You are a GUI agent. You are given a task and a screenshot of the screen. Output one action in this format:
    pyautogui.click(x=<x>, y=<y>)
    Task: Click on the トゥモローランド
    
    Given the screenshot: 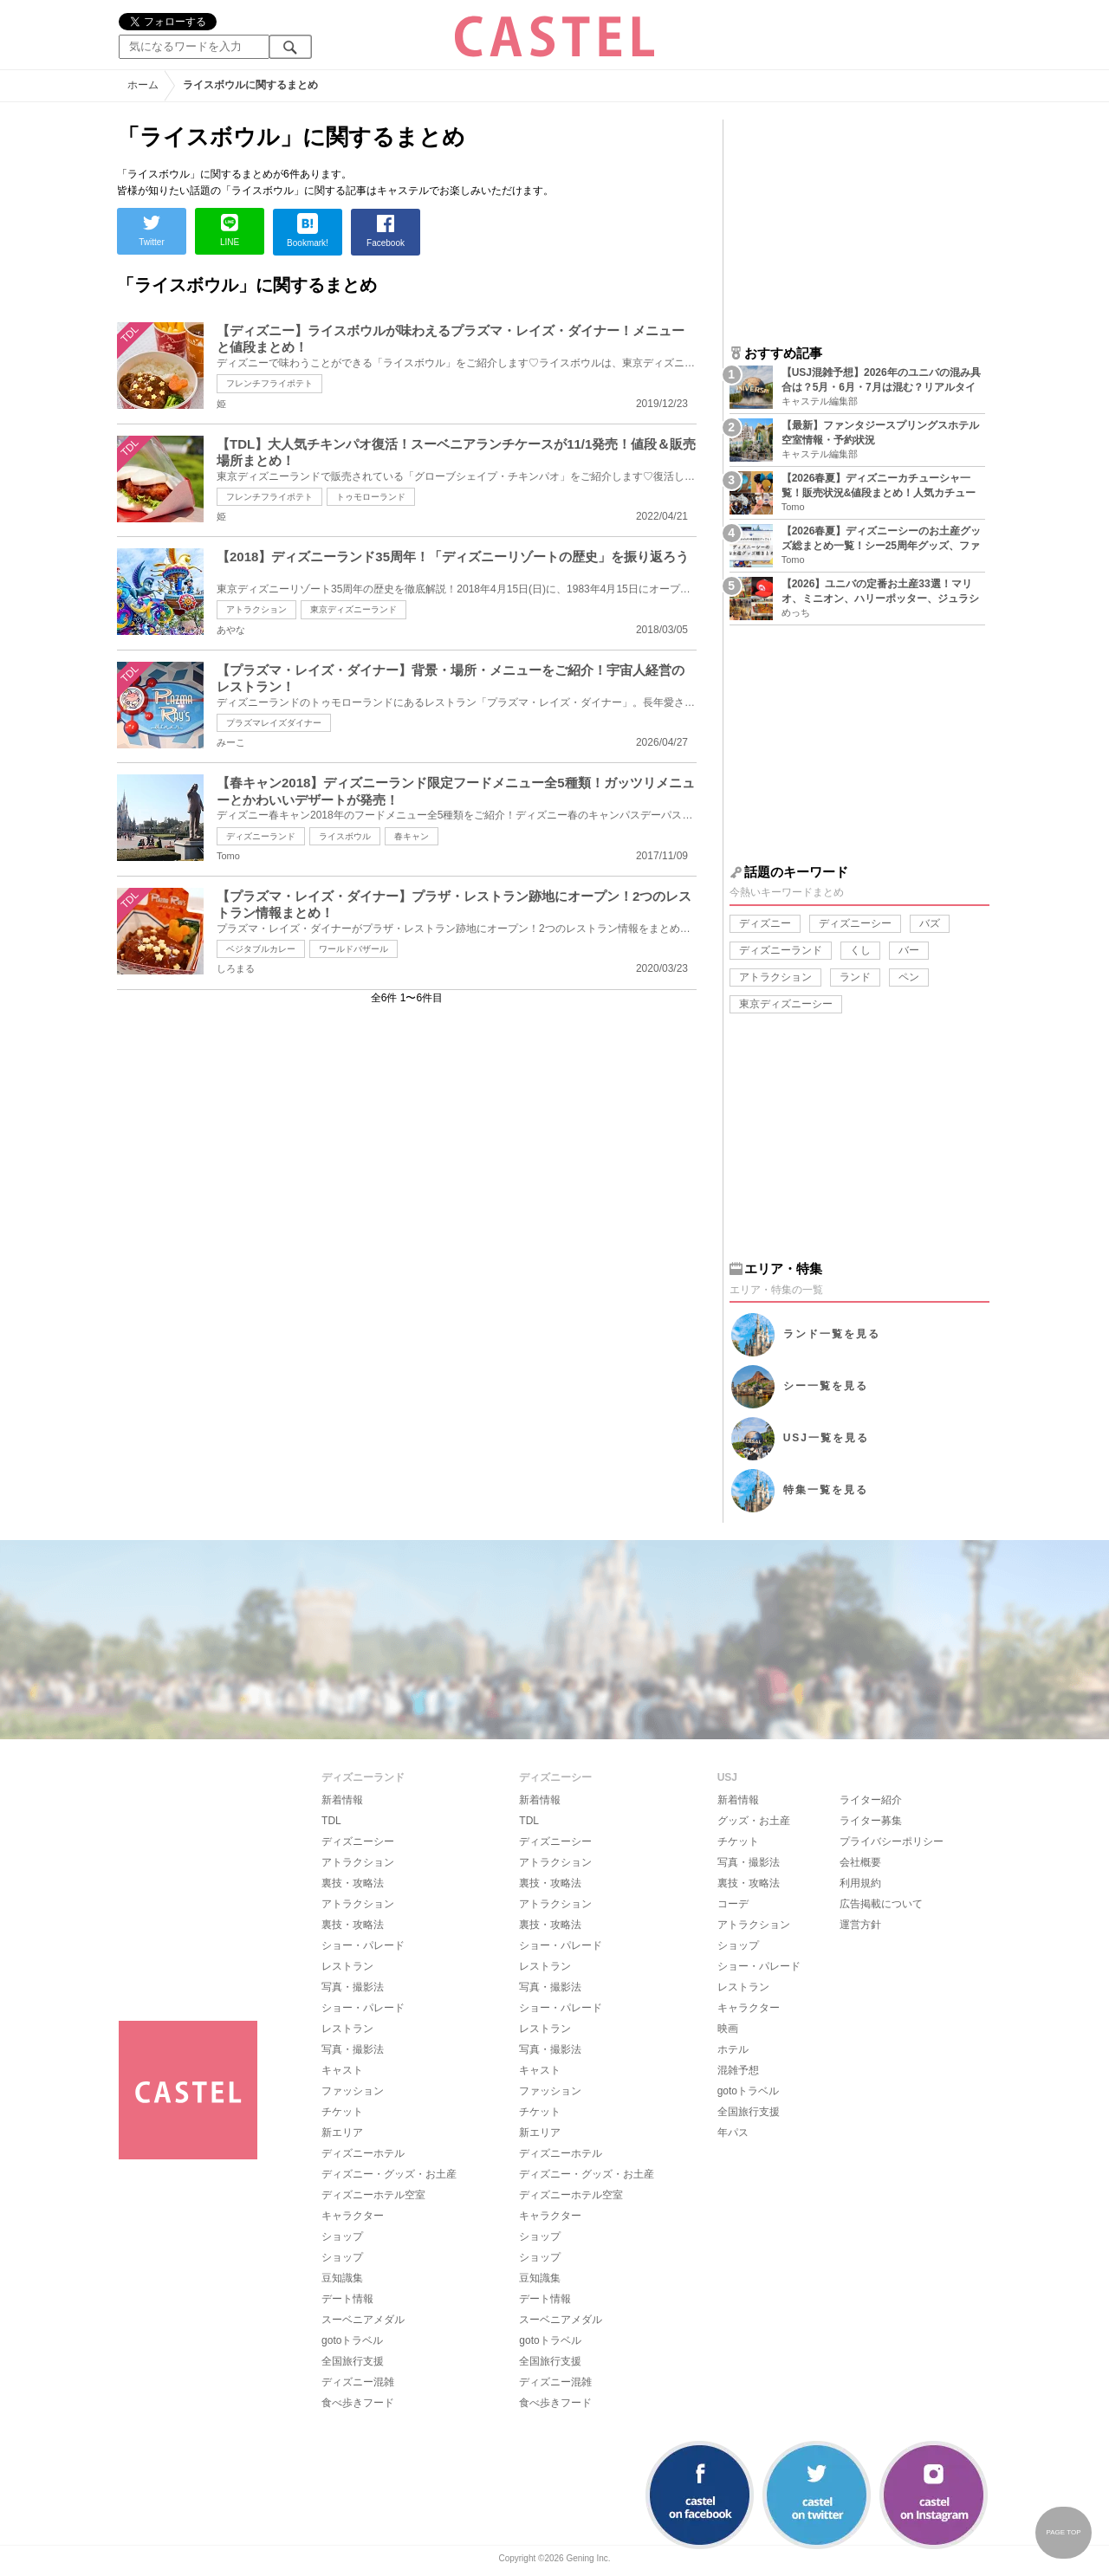 What is the action you would take?
    pyautogui.click(x=370, y=497)
    